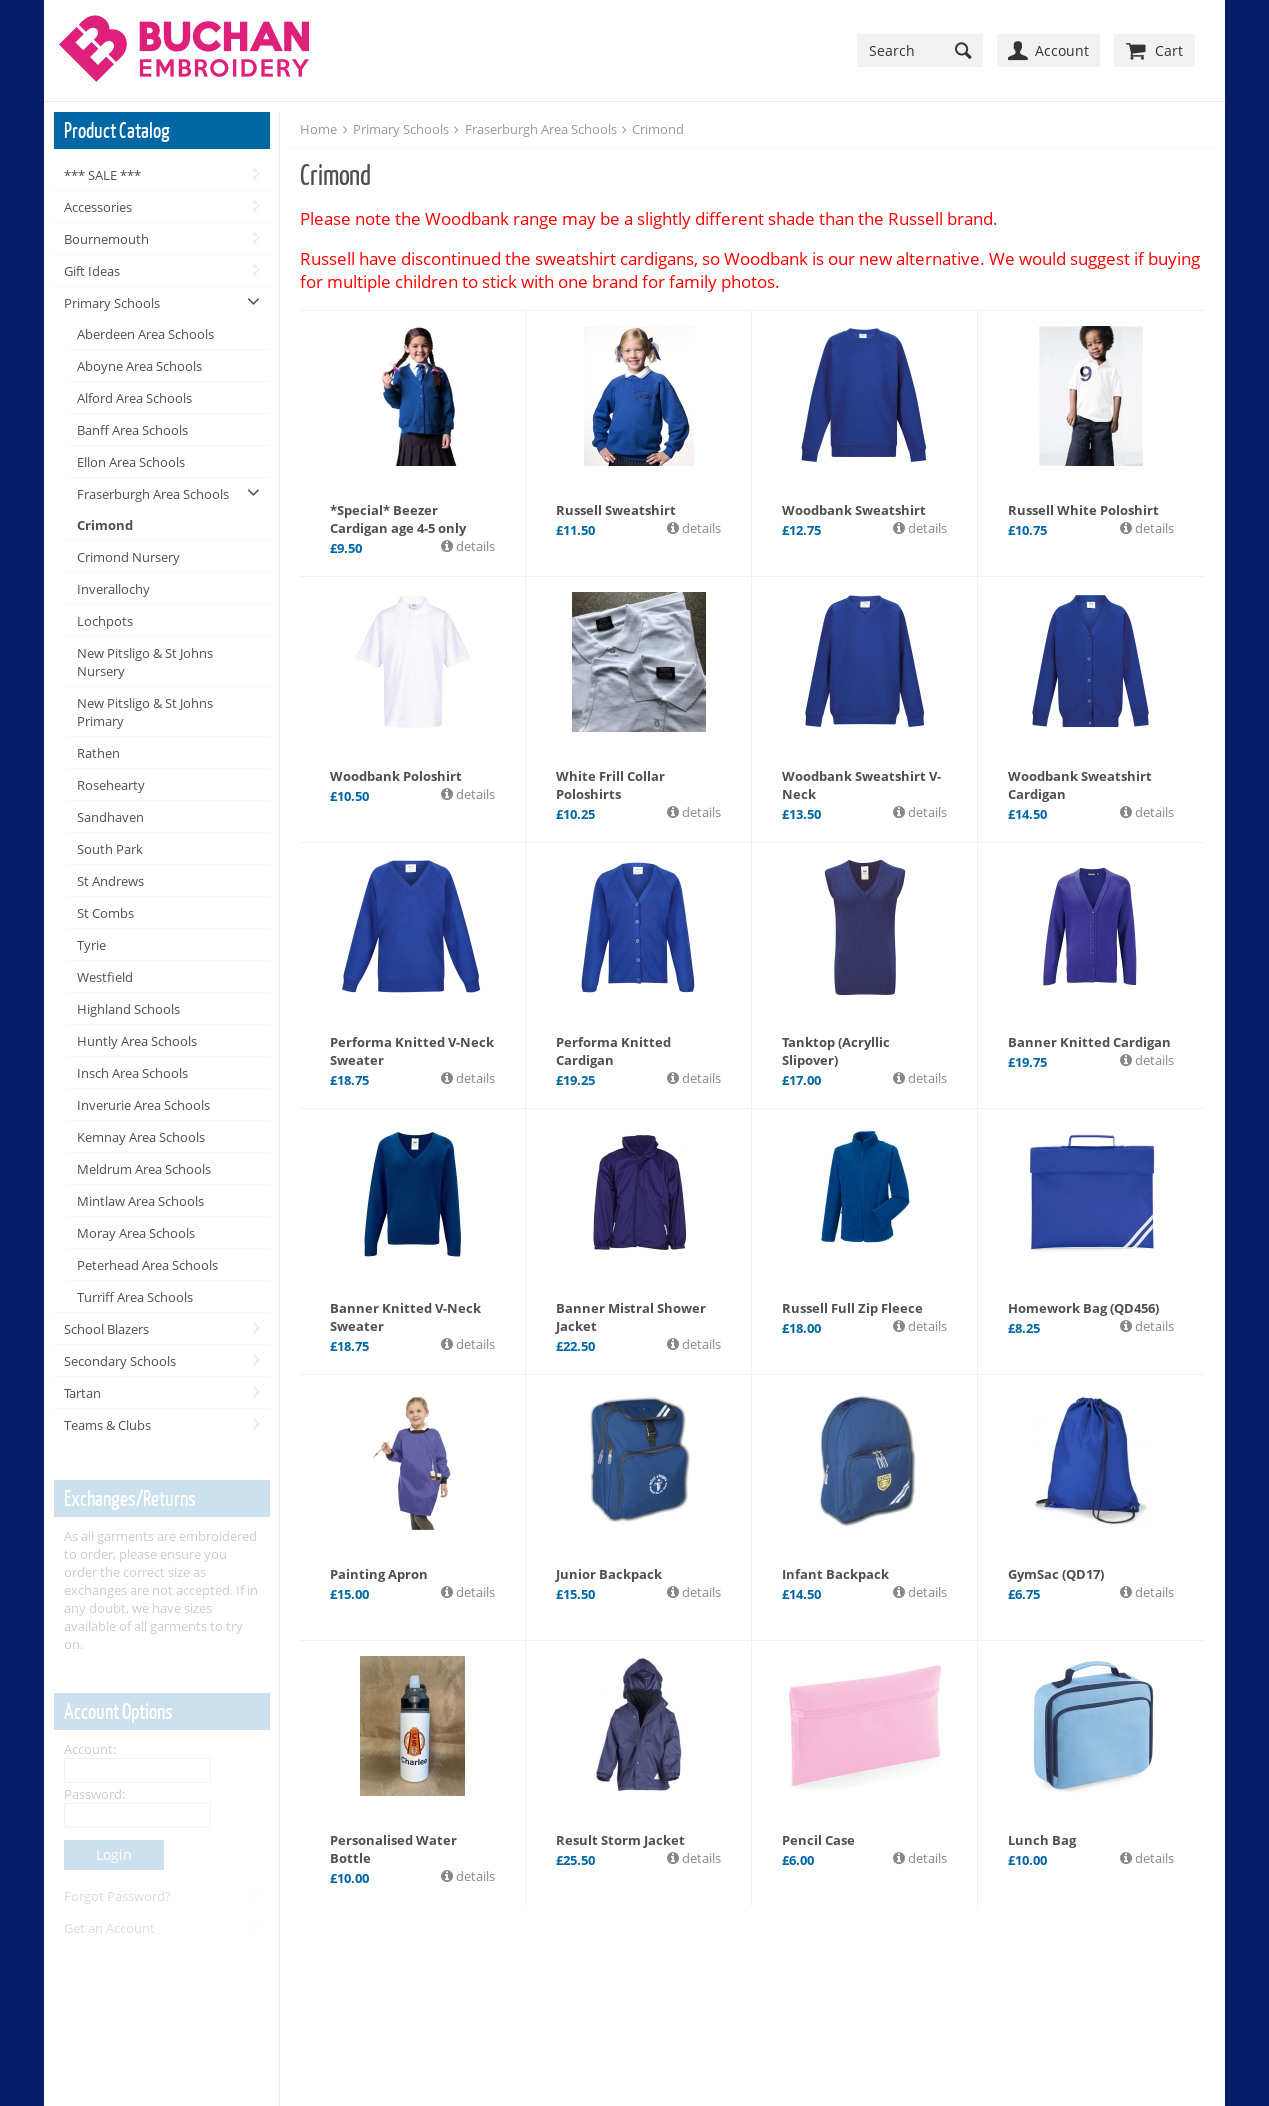  Describe the element at coordinates (144, 1169) in the screenshot. I see `Meldrum Area Schools` at that location.